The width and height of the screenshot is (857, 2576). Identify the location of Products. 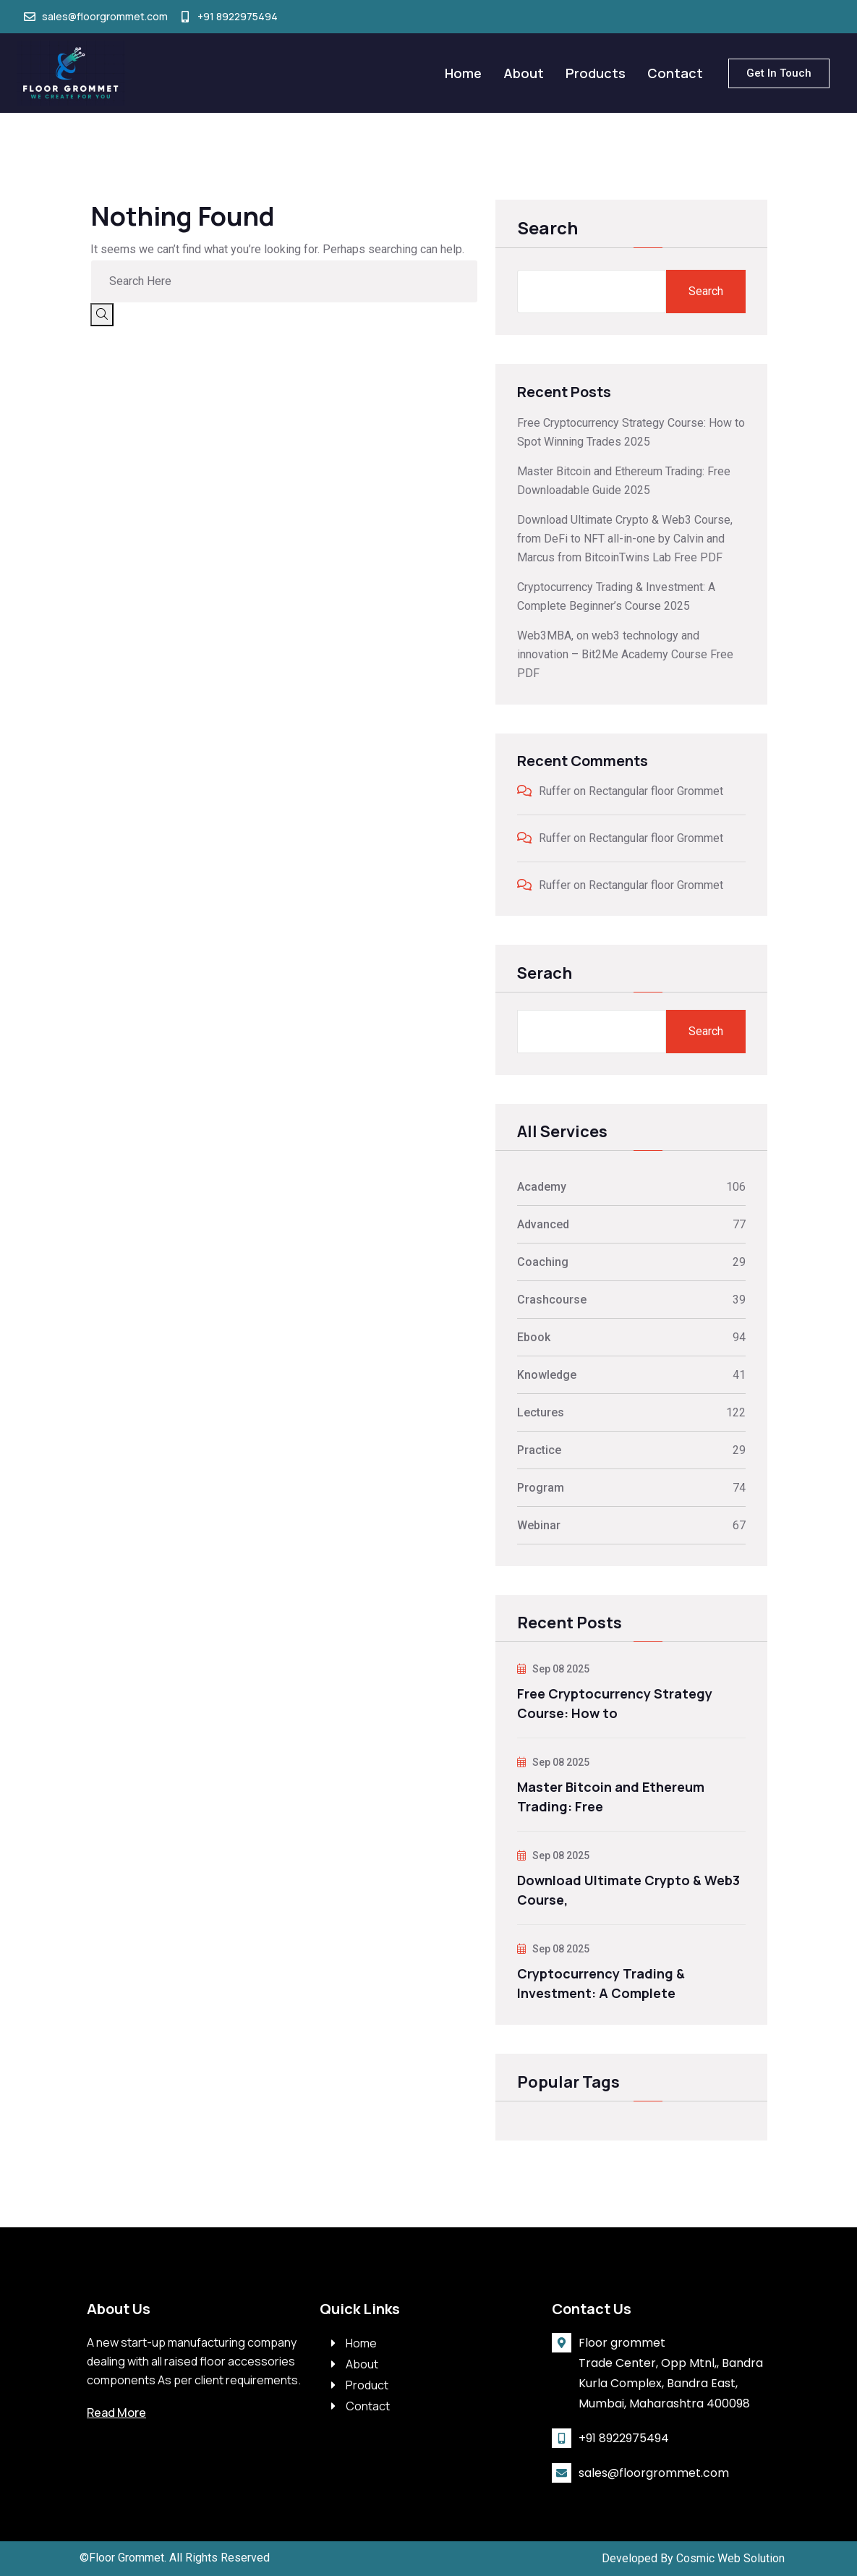
(596, 73).